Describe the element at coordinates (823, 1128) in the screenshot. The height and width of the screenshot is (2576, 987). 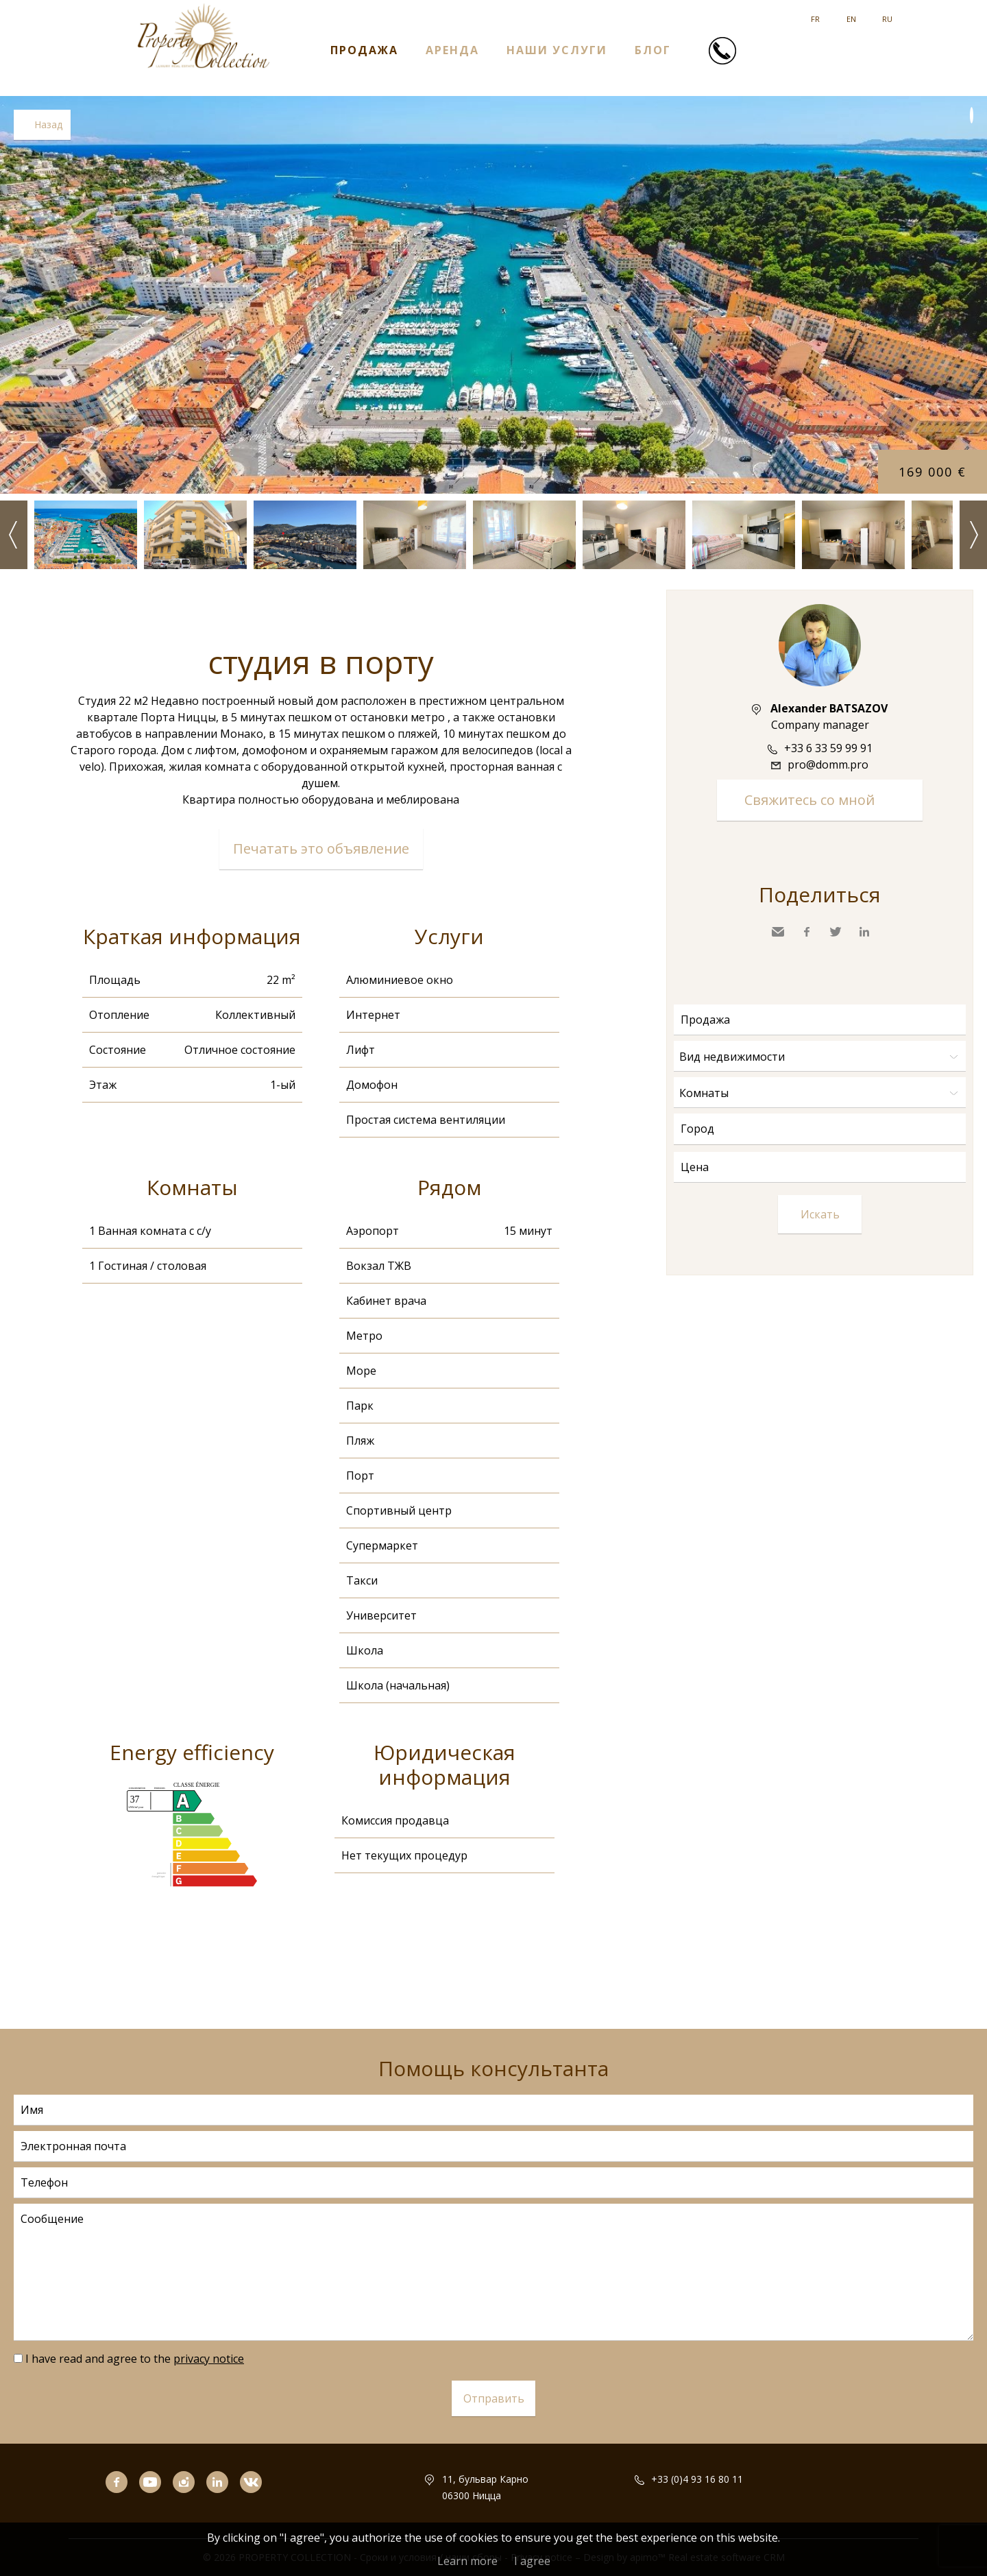
I see `[textbox]` at that location.